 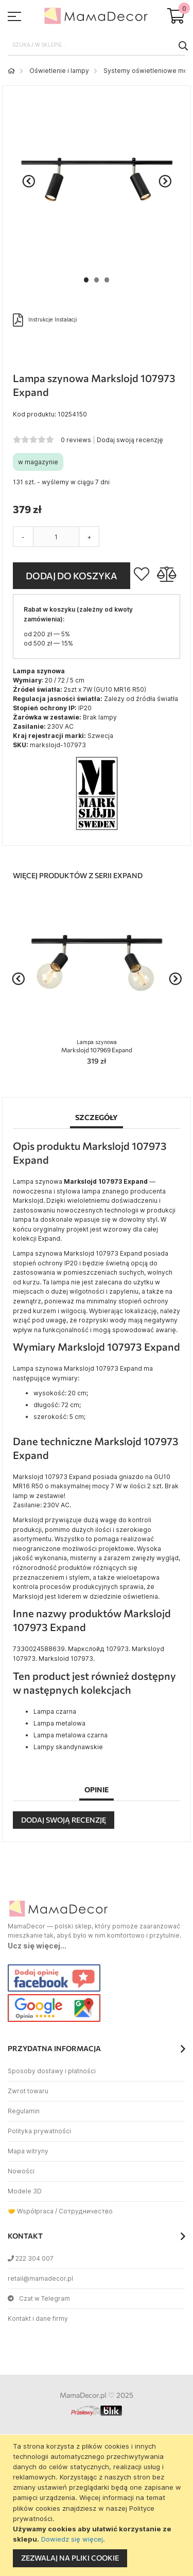 What do you see at coordinates (98, 2505) in the screenshot?
I see `[document]` at bounding box center [98, 2505].